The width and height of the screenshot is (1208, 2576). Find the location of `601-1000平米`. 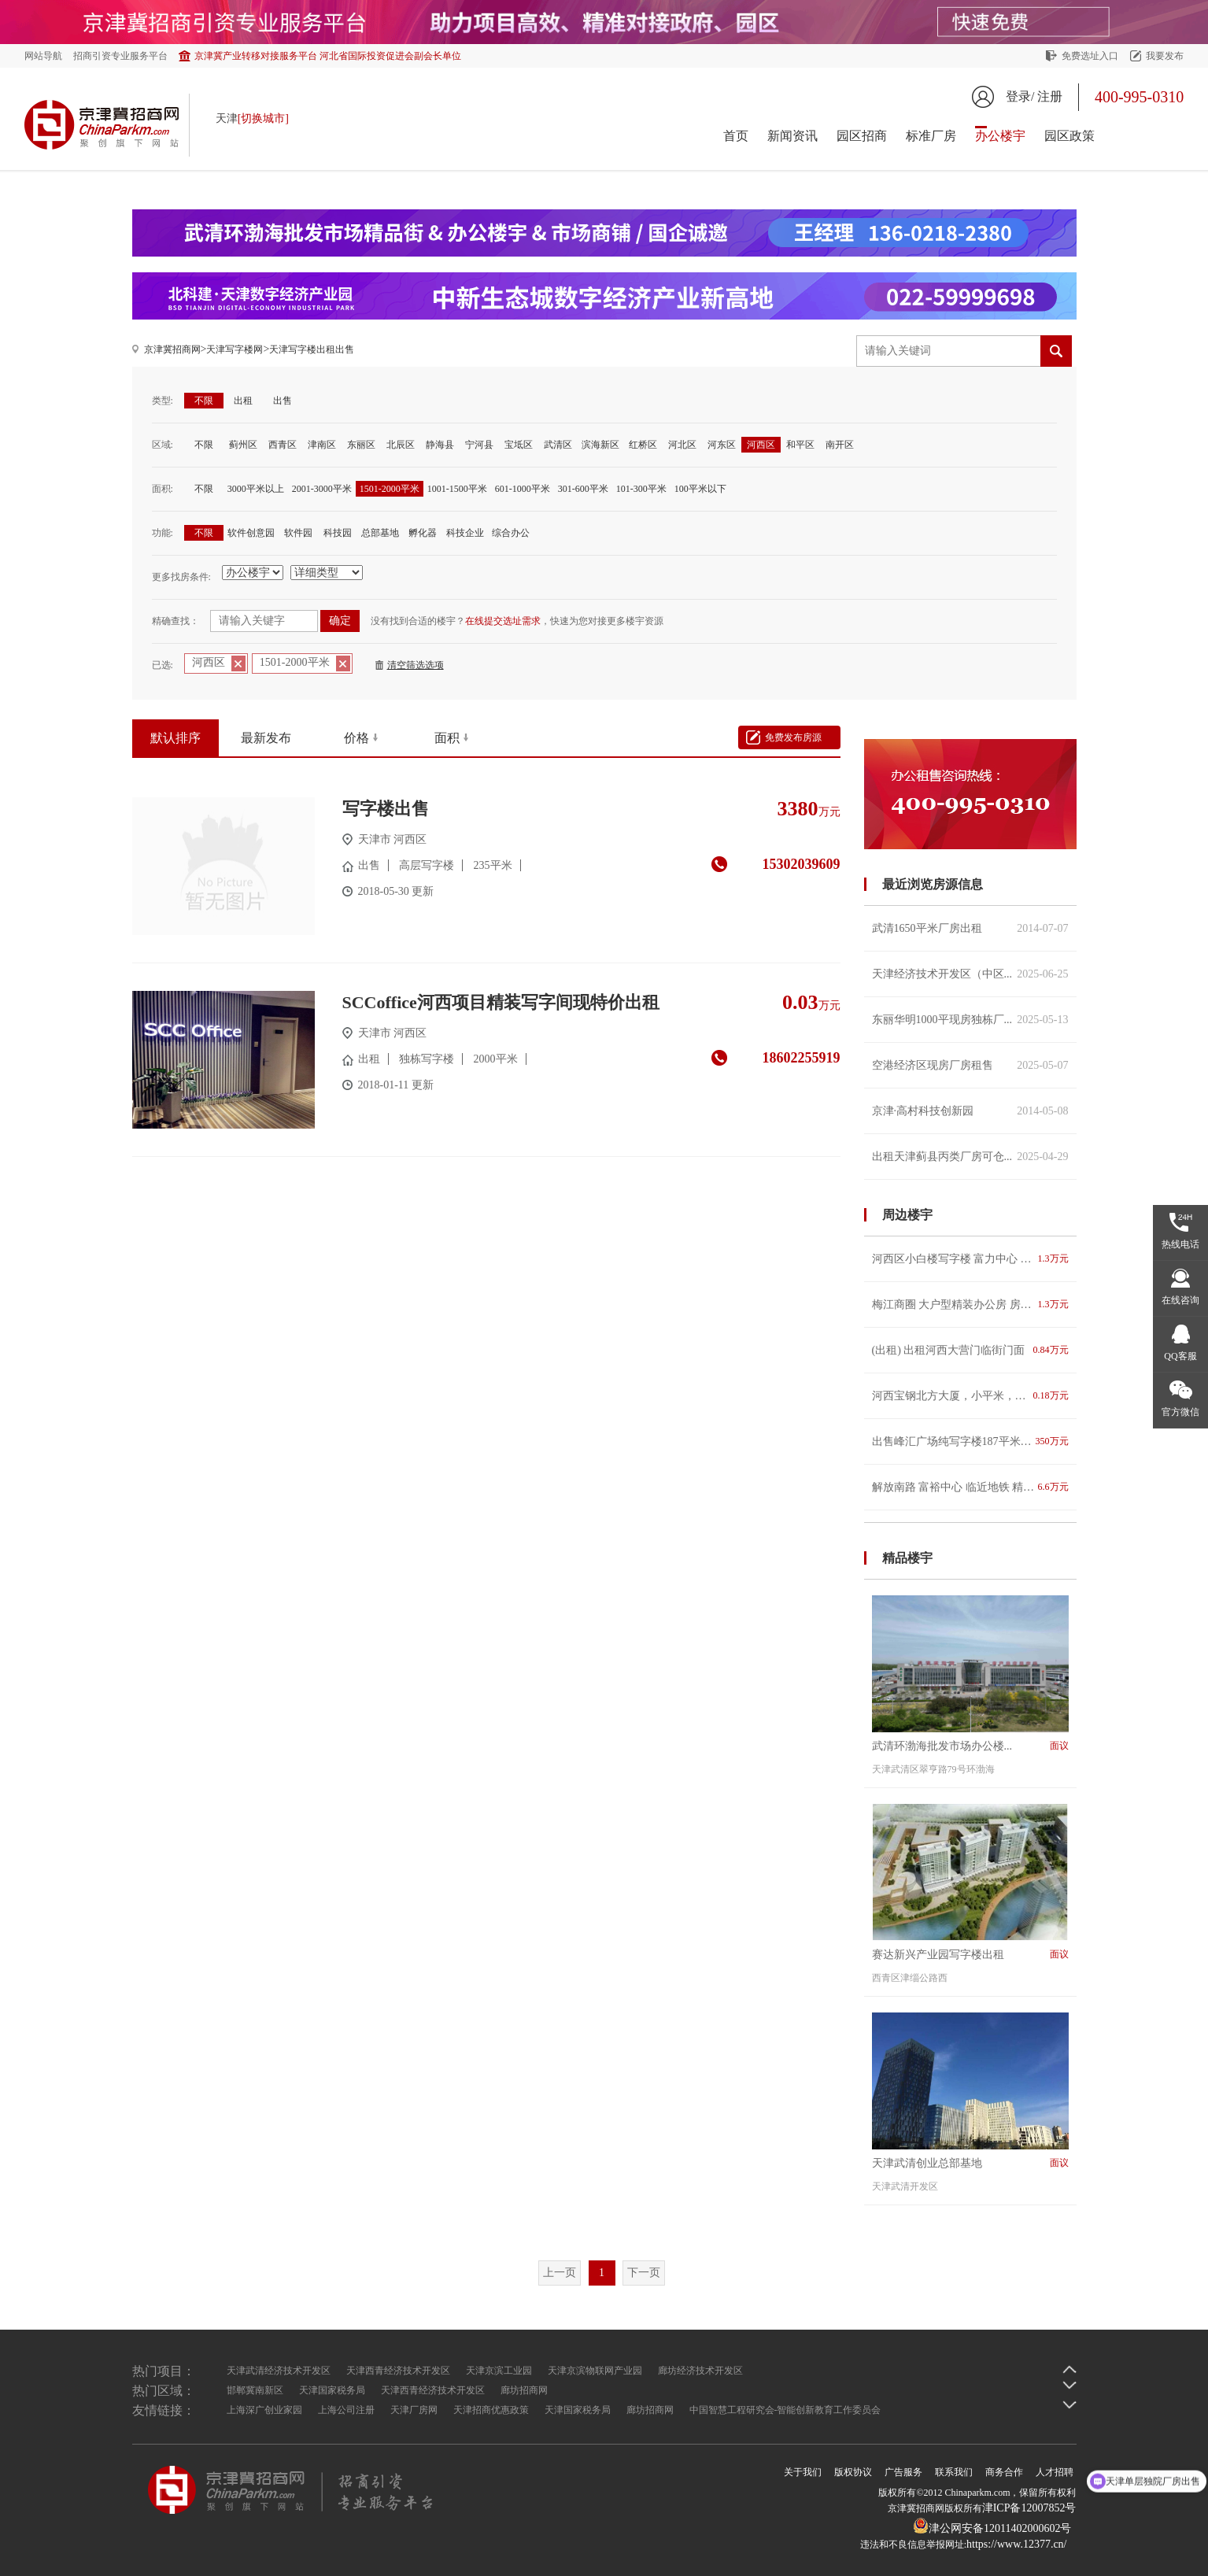

601-1000平米 is located at coordinates (522, 488).